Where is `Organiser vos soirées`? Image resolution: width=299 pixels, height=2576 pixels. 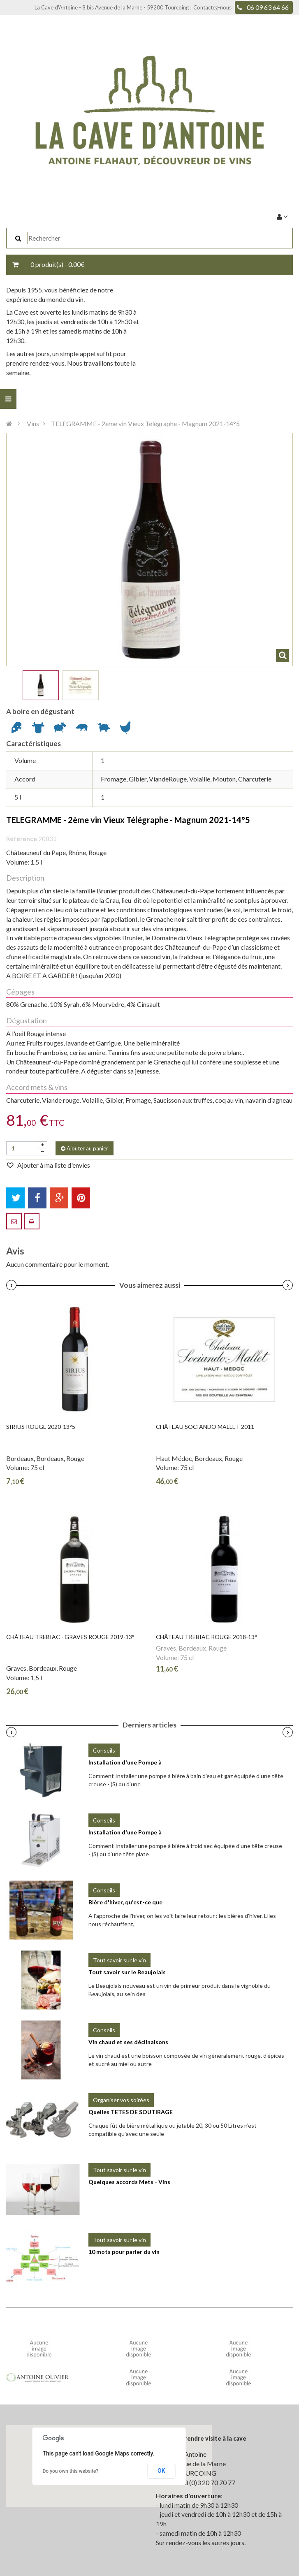 Organiser vos soirées is located at coordinates (121, 2099).